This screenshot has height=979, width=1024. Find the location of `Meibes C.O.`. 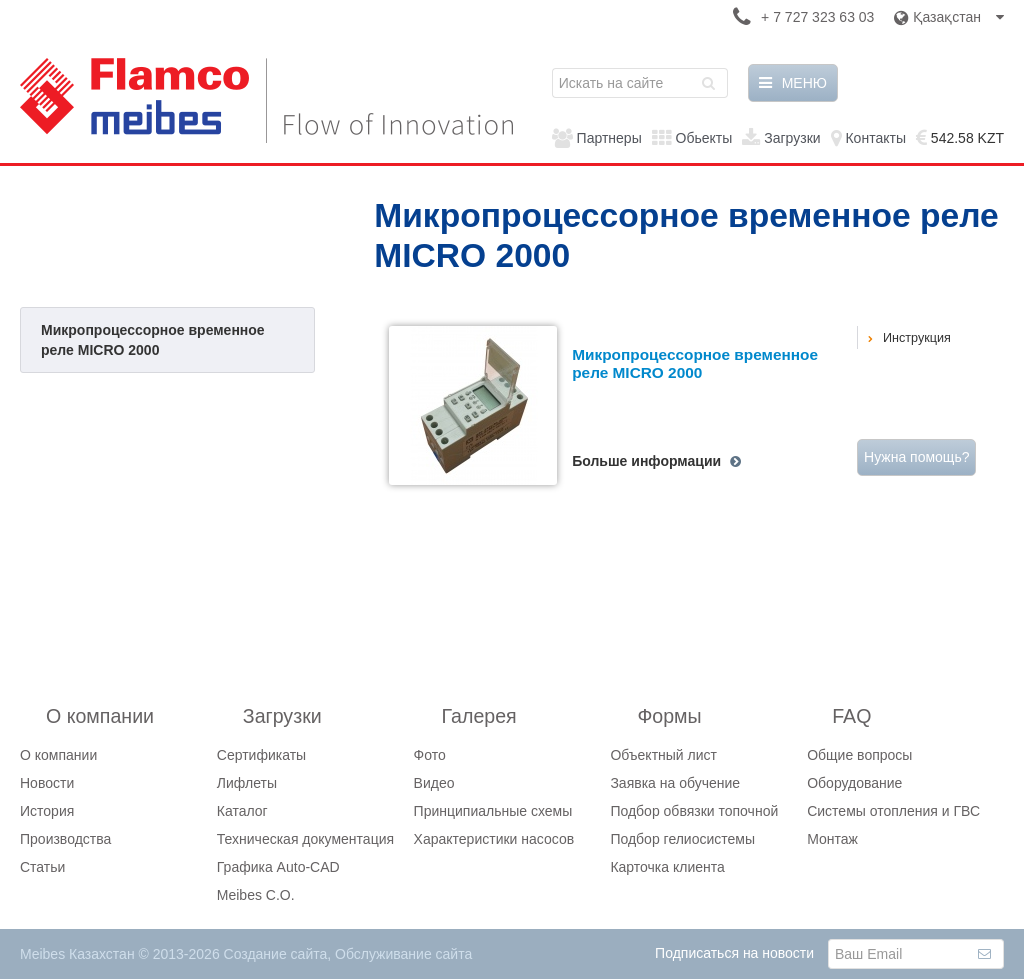

Meibes C.O. is located at coordinates (256, 895).